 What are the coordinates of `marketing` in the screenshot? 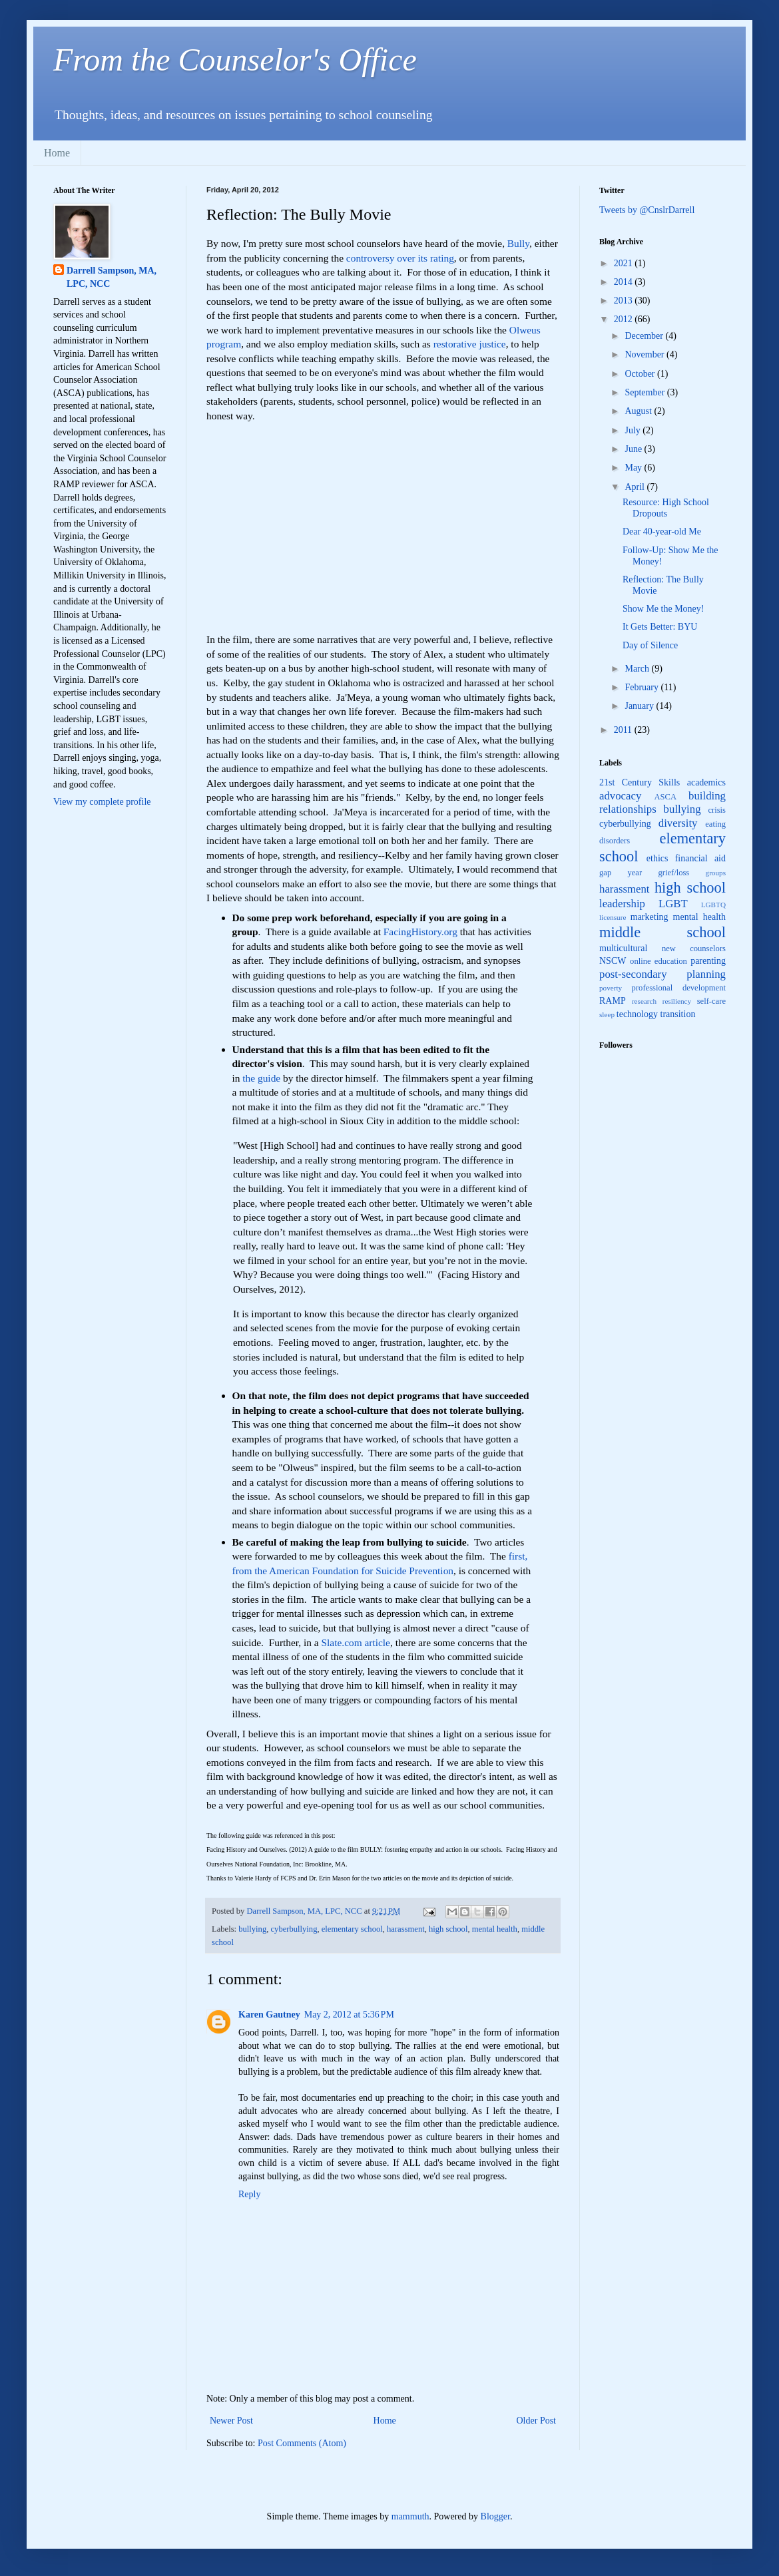 It's located at (649, 917).